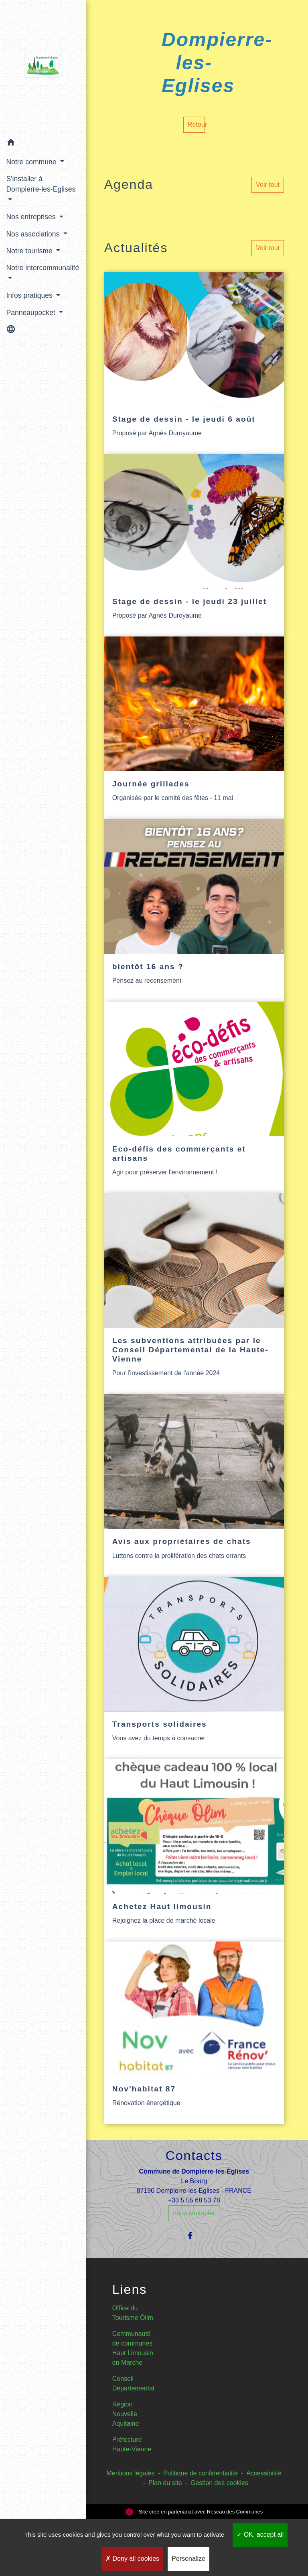 Image resolution: width=308 pixels, height=2576 pixels. What do you see at coordinates (125, 2414) in the screenshot?
I see `Région Nouvelle Aquitaine` at bounding box center [125, 2414].